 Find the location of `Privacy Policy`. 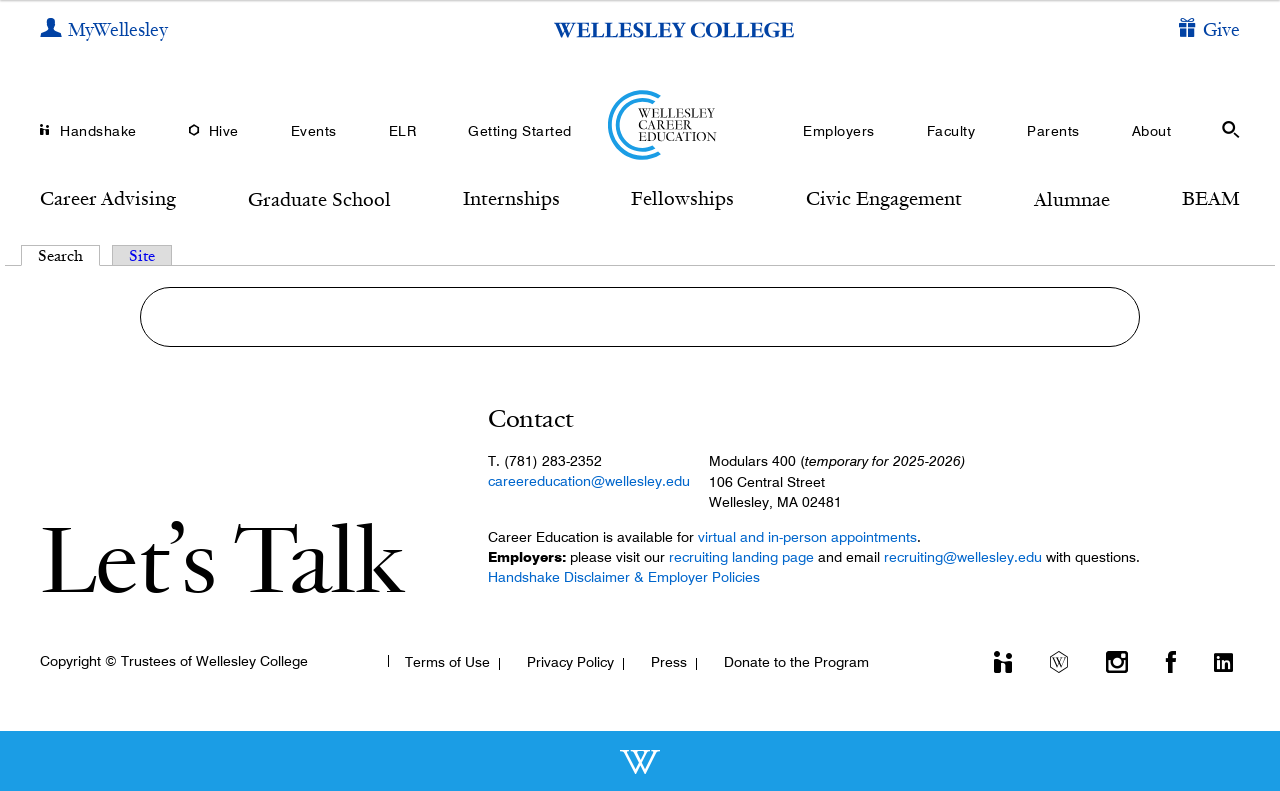

Privacy Policy is located at coordinates (570, 662).